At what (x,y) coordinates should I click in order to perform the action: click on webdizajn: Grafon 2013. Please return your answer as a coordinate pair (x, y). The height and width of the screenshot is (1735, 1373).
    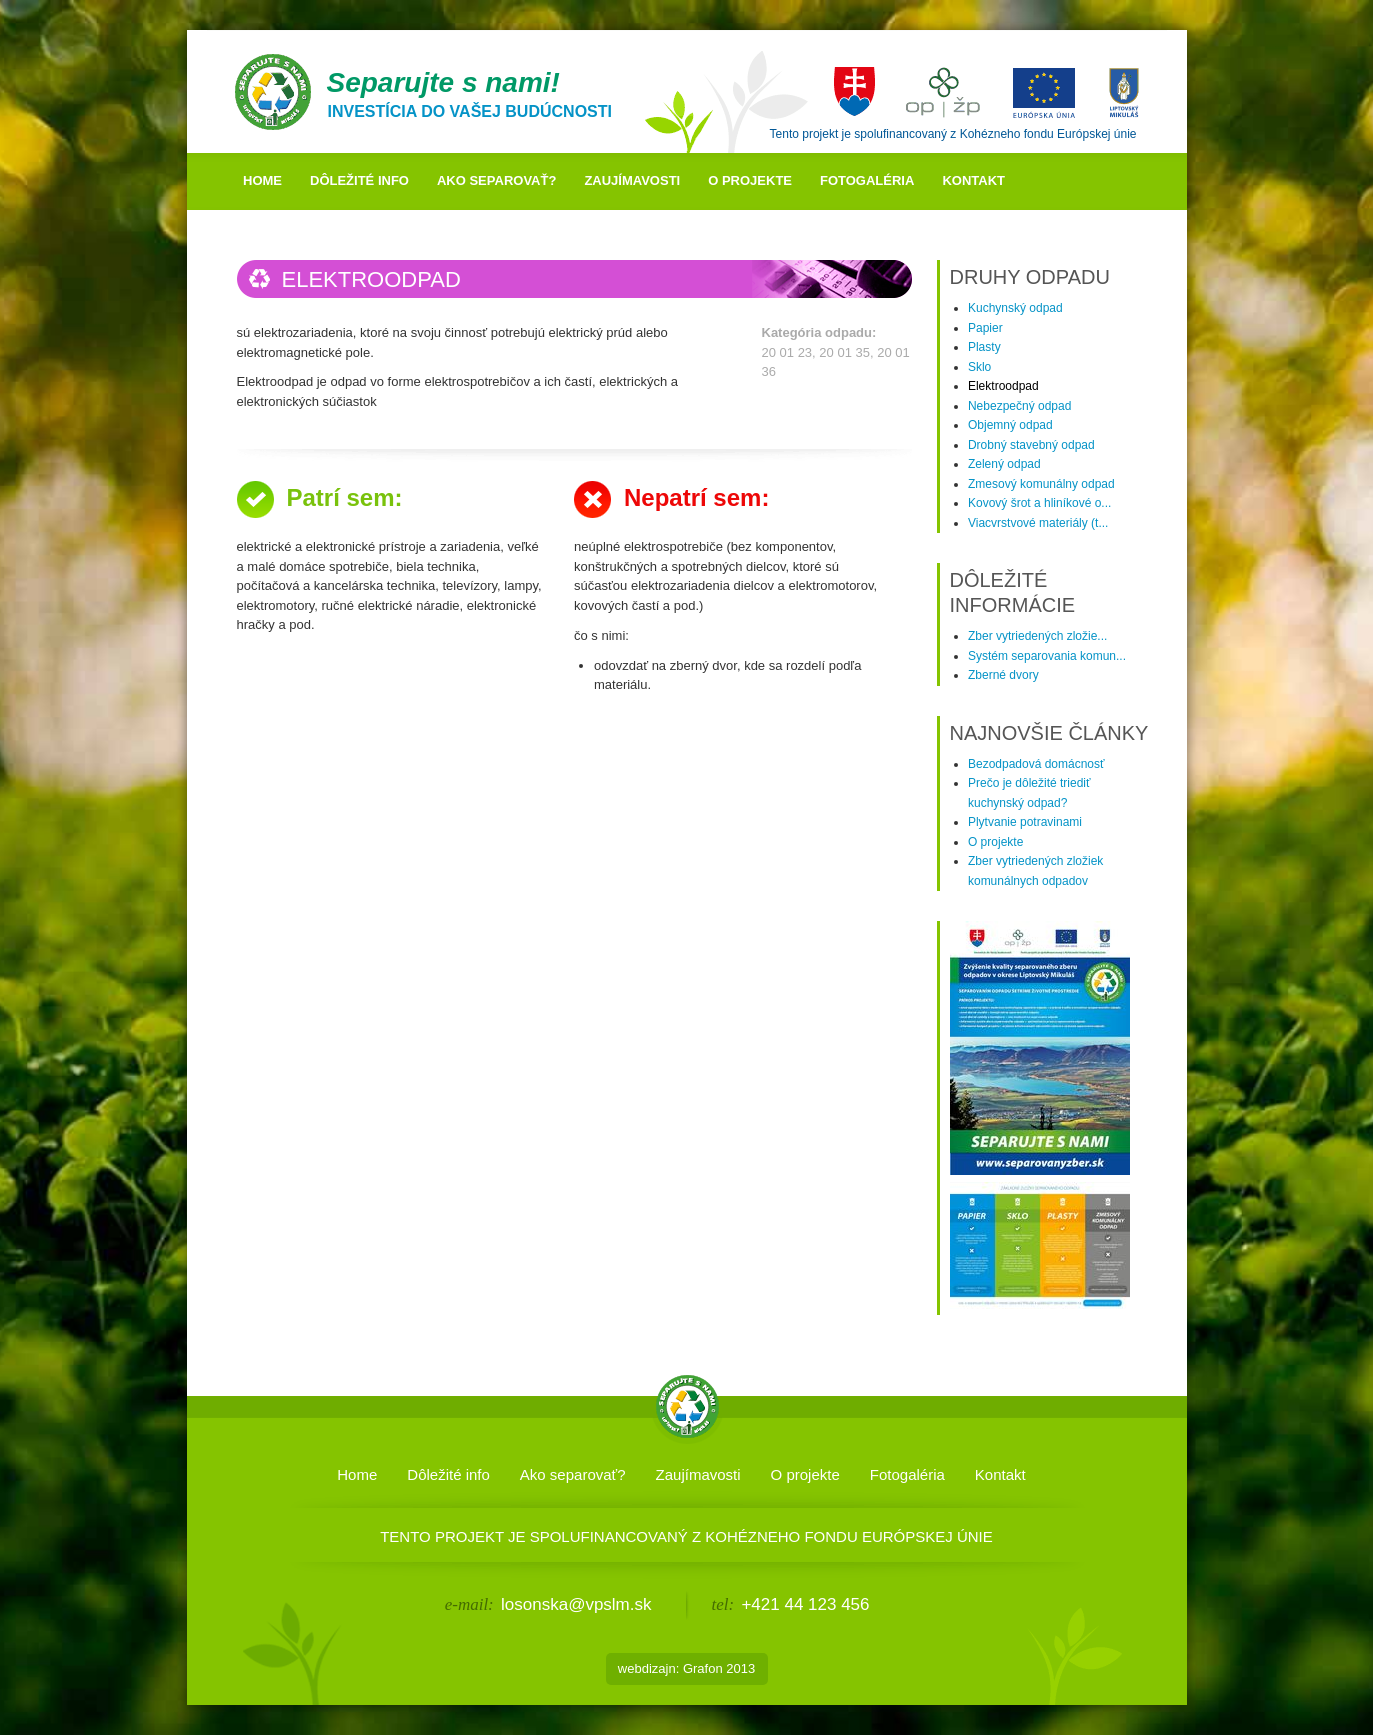
    Looking at the image, I should click on (686, 1668).